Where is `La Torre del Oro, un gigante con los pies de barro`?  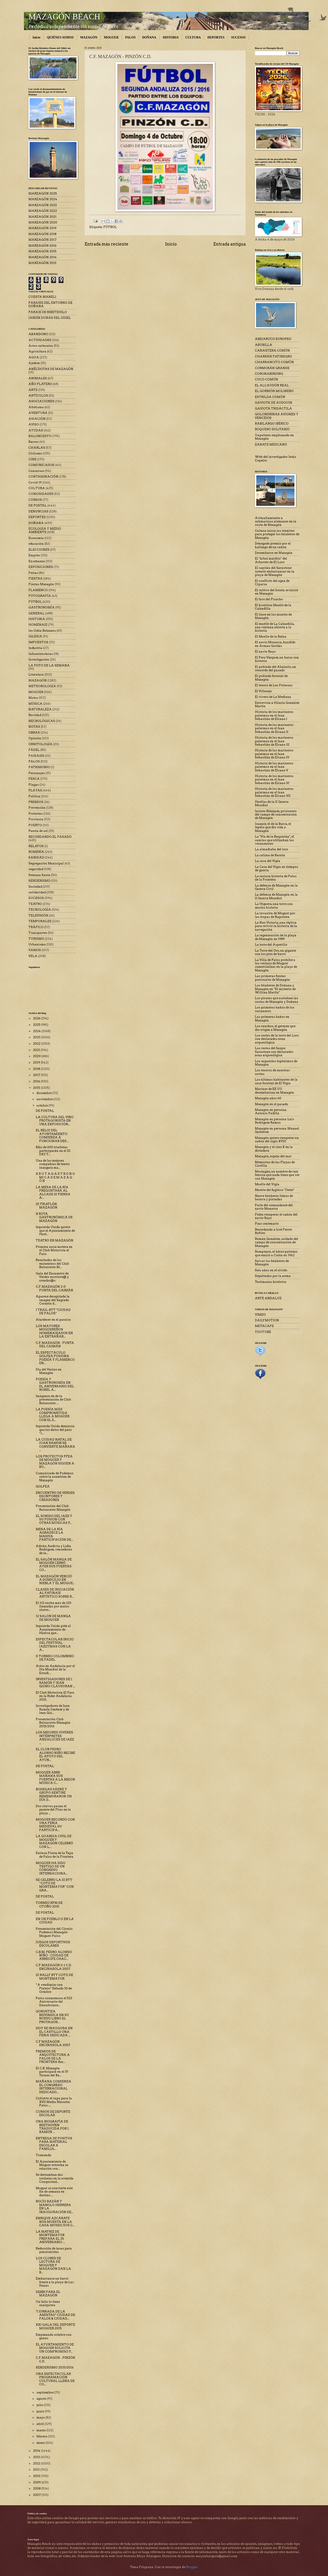
La Torre del Oro, un gigante con los pies de barro is located at coordinates (275, 952).